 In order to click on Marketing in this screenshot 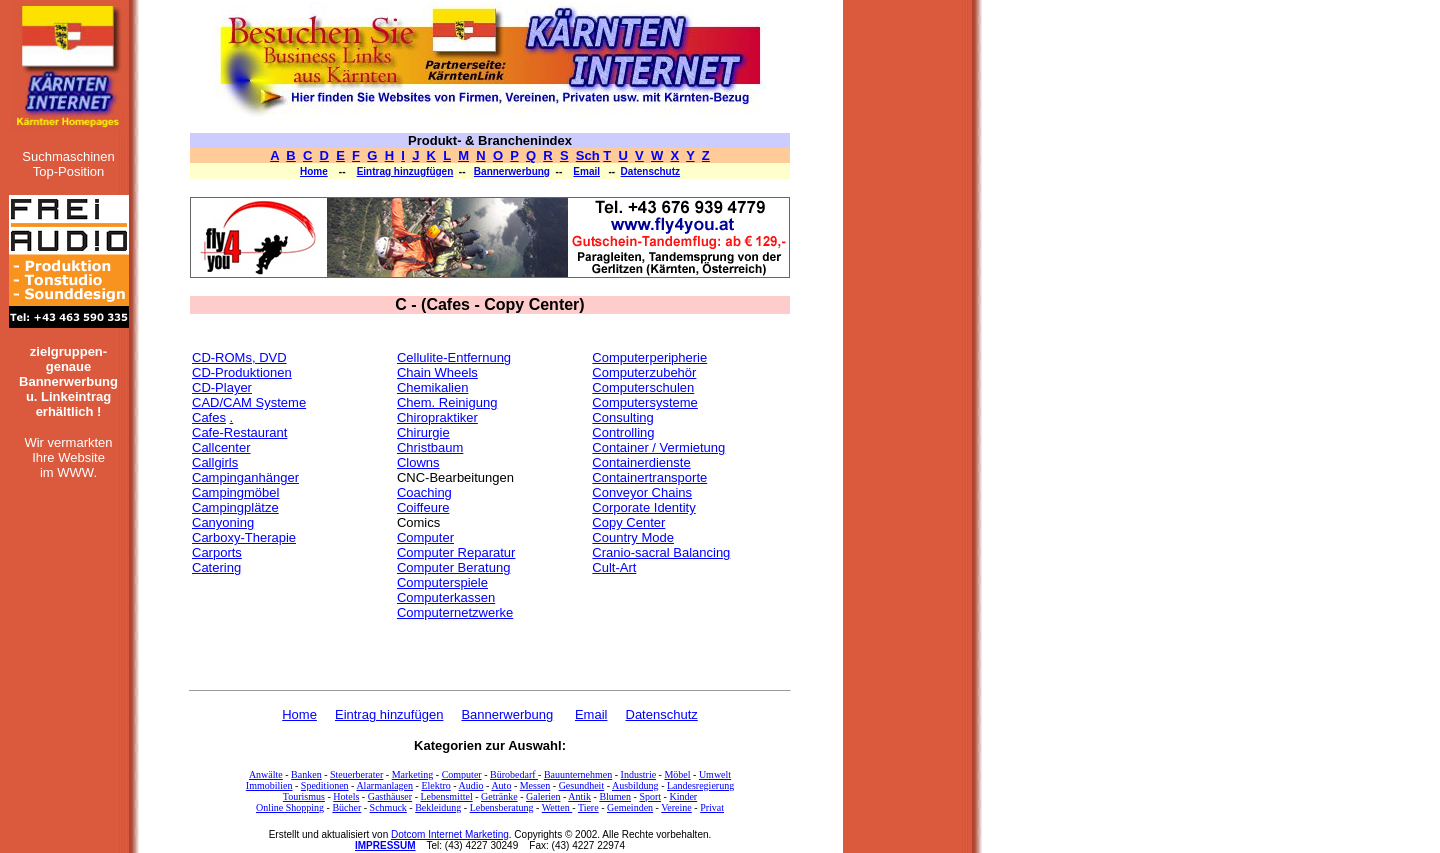, I will do `click(413, 774)`.